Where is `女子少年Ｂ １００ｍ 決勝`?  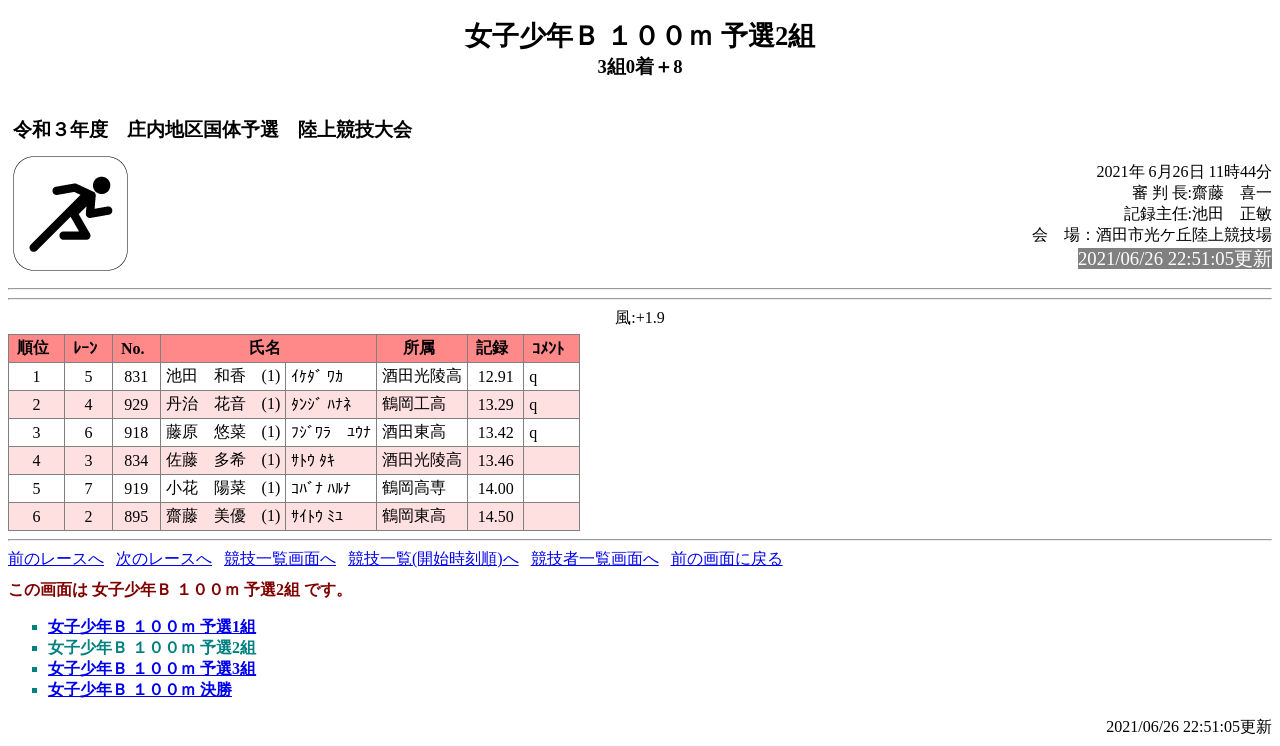
女子少年Ｂ １００ｍ 決勝 is located at coordinates (140, 689).